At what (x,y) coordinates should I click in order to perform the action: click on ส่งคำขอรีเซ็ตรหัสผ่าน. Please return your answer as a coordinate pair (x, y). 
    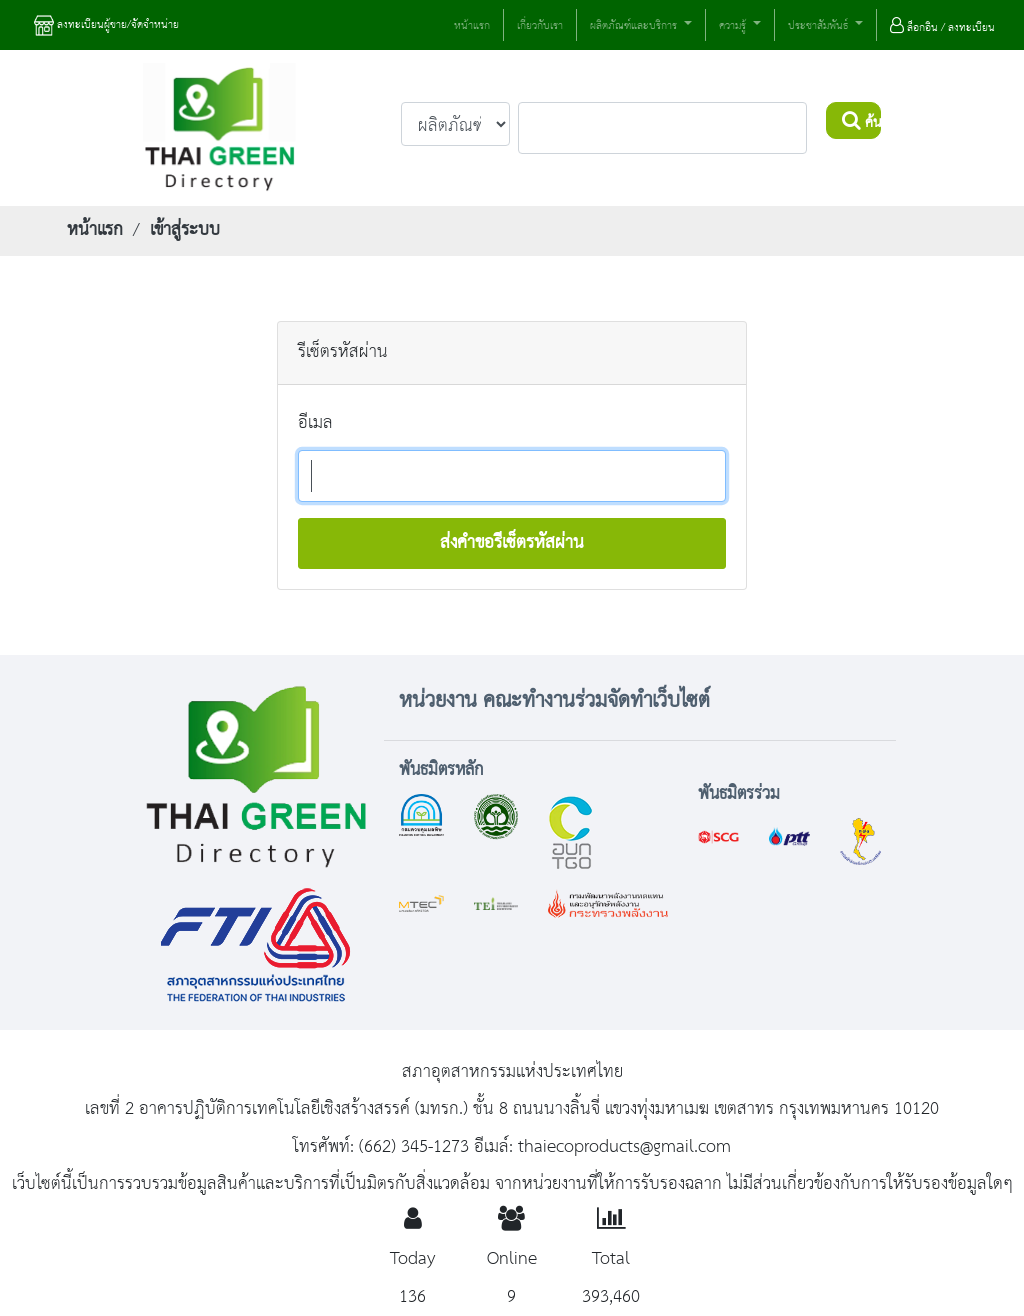
    Looking at the image, I should click on (512, 543).